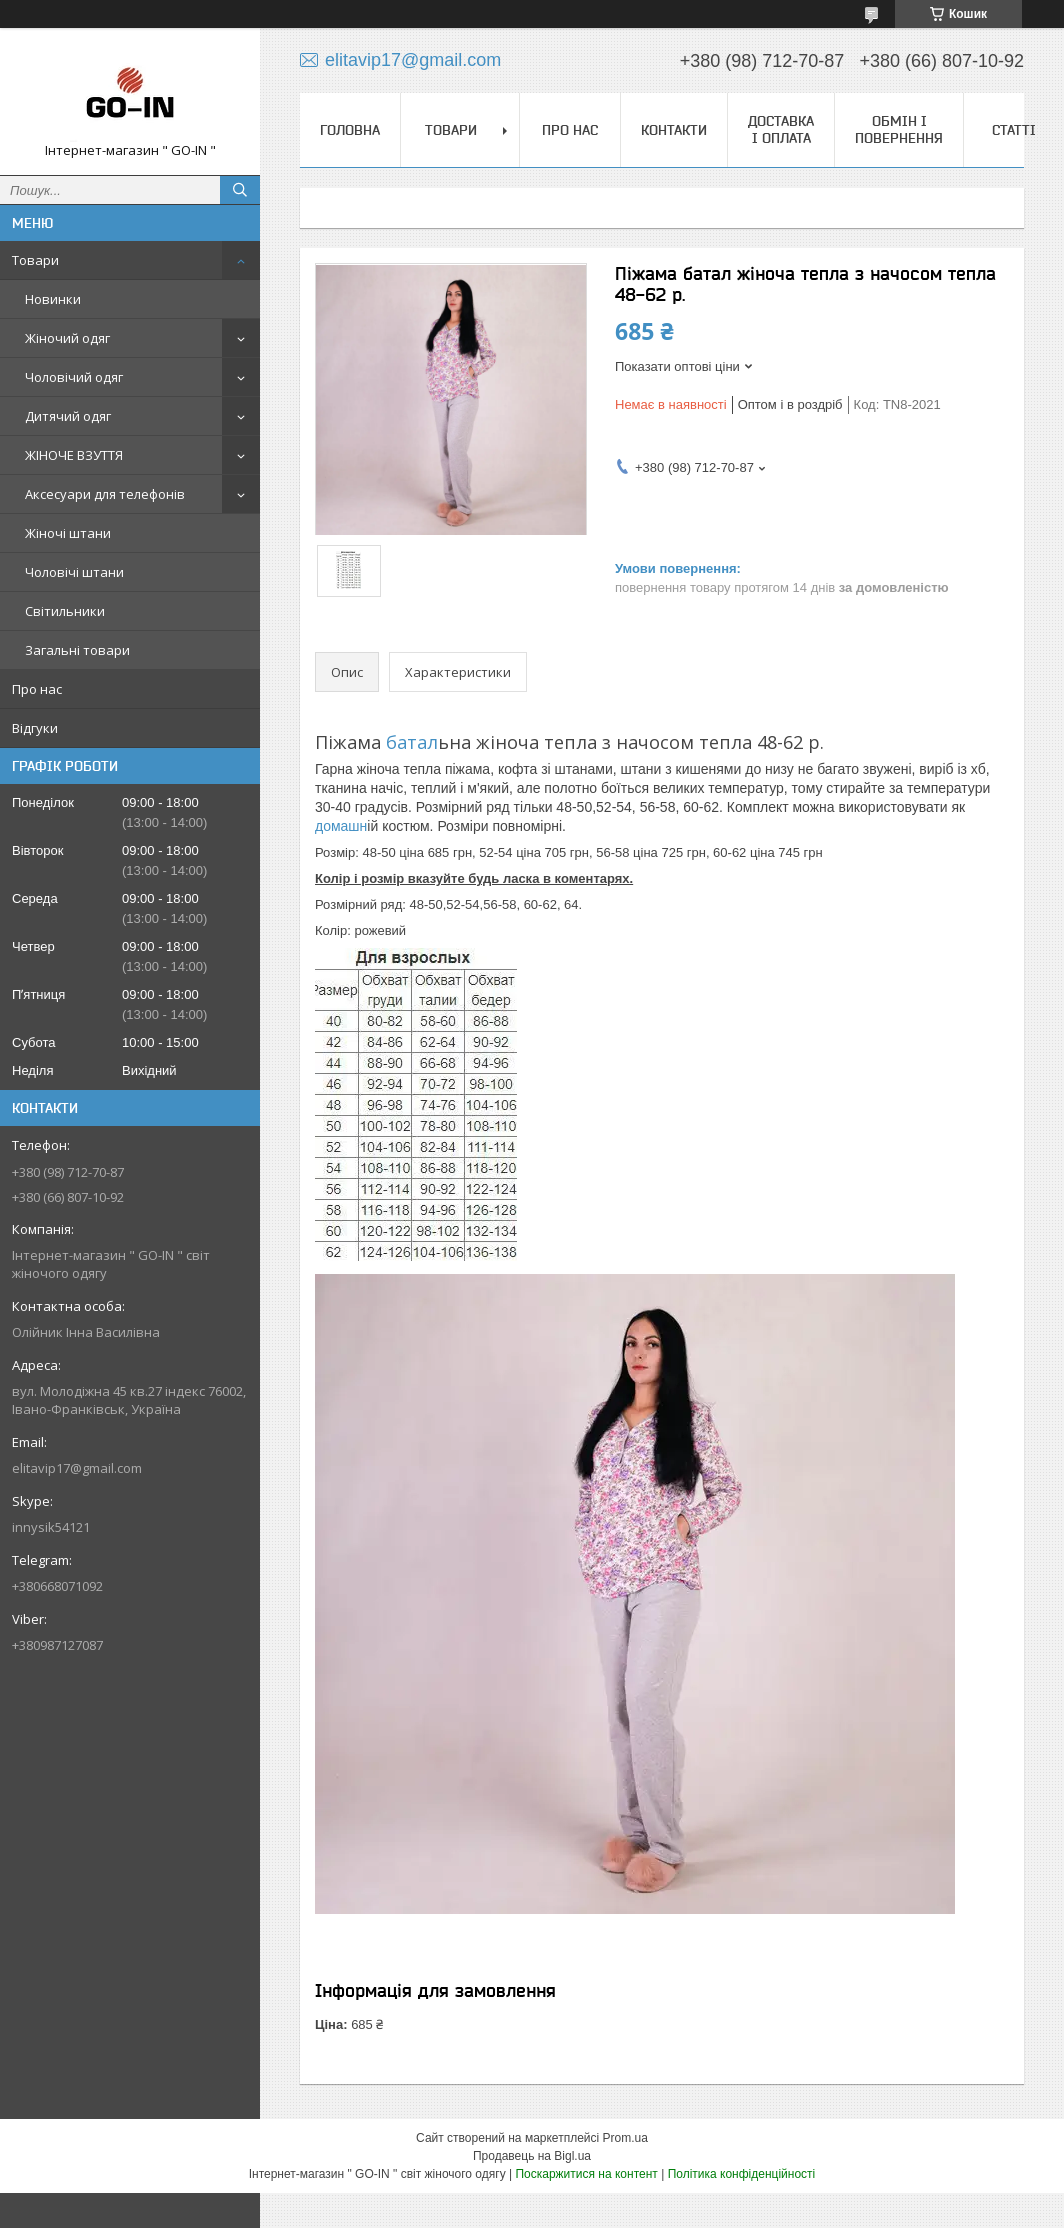 This screenshot has width=1064, height=2228. I want to click on Статті, so click(1014, 130).